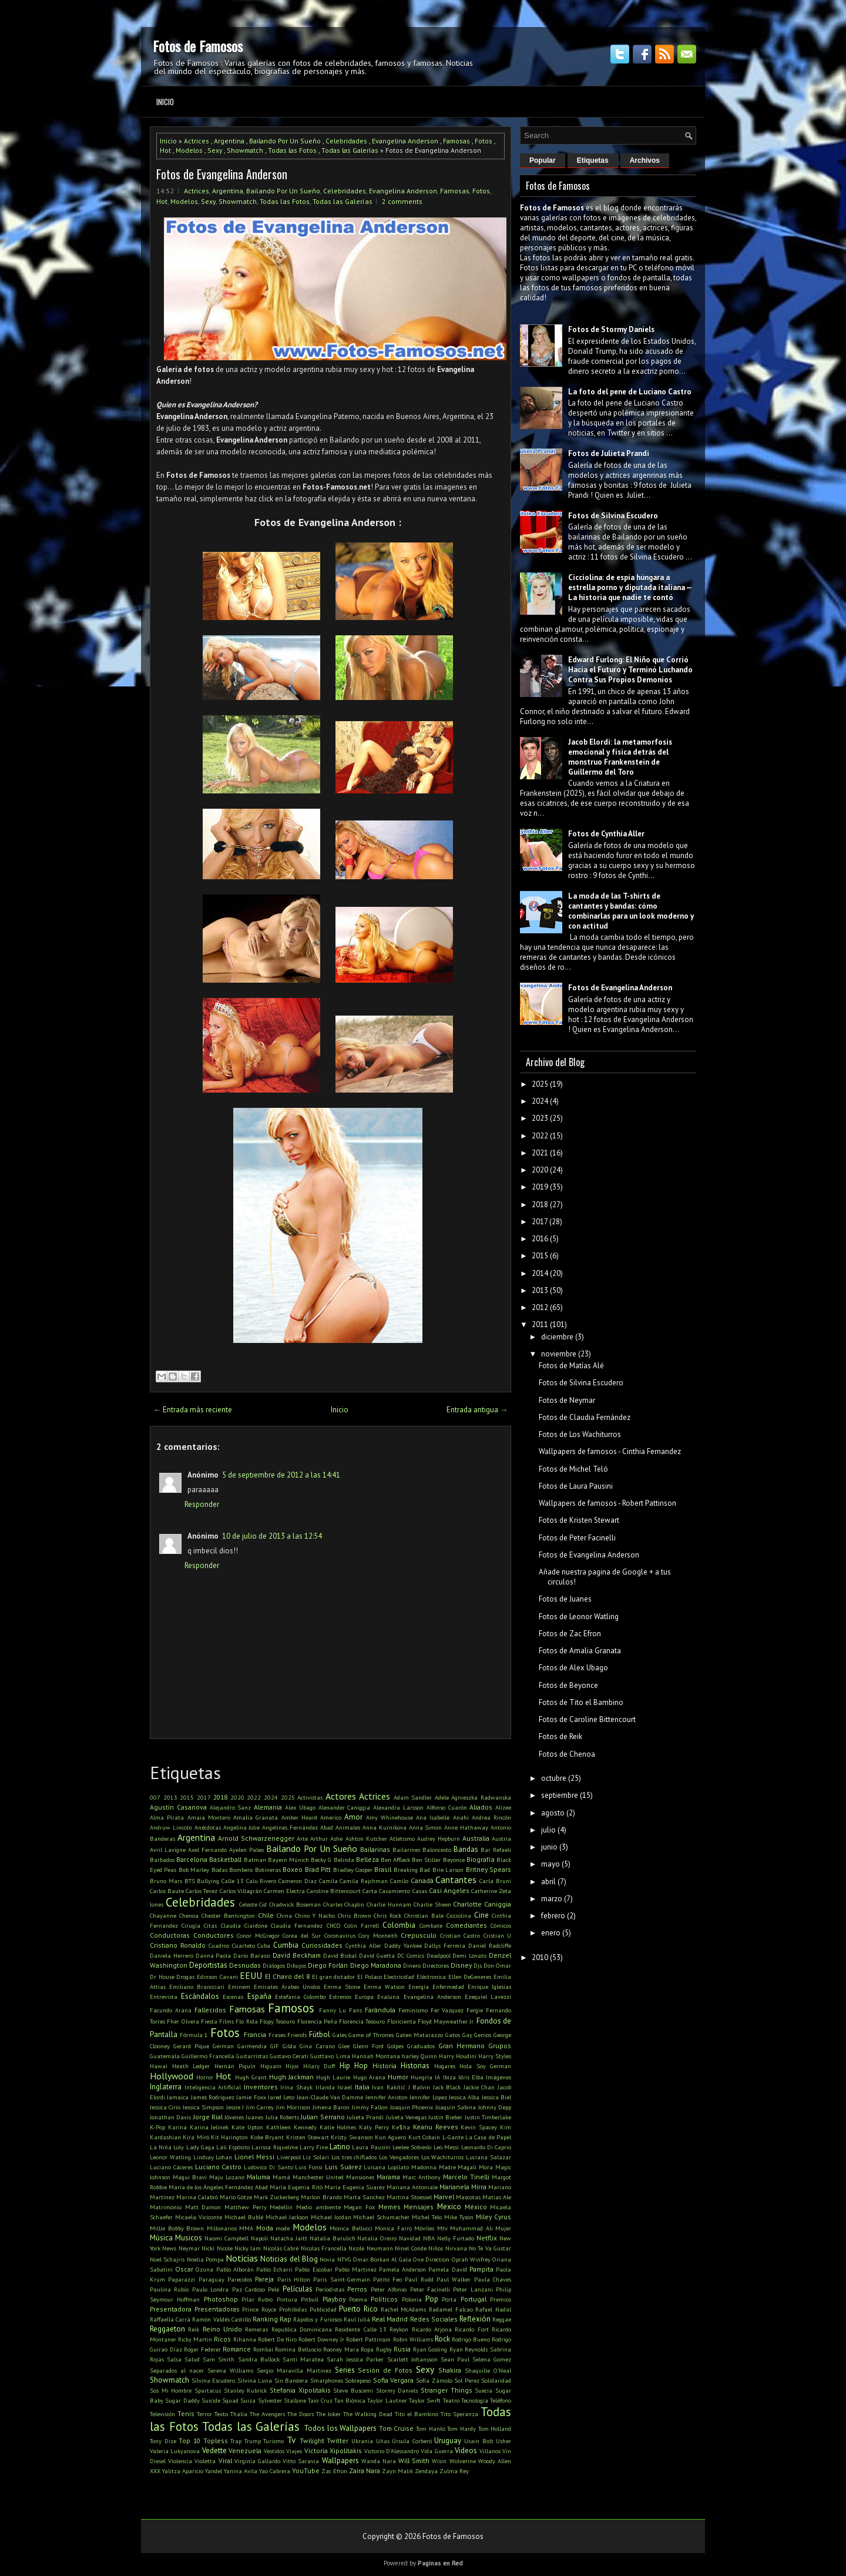 Image resolution: width=846 pixels, height=2576 pixels. What do you see at coordinates (405, 140) in the screenshot?
I see `Evangelina Anderson` at bounding box center [405, 140].